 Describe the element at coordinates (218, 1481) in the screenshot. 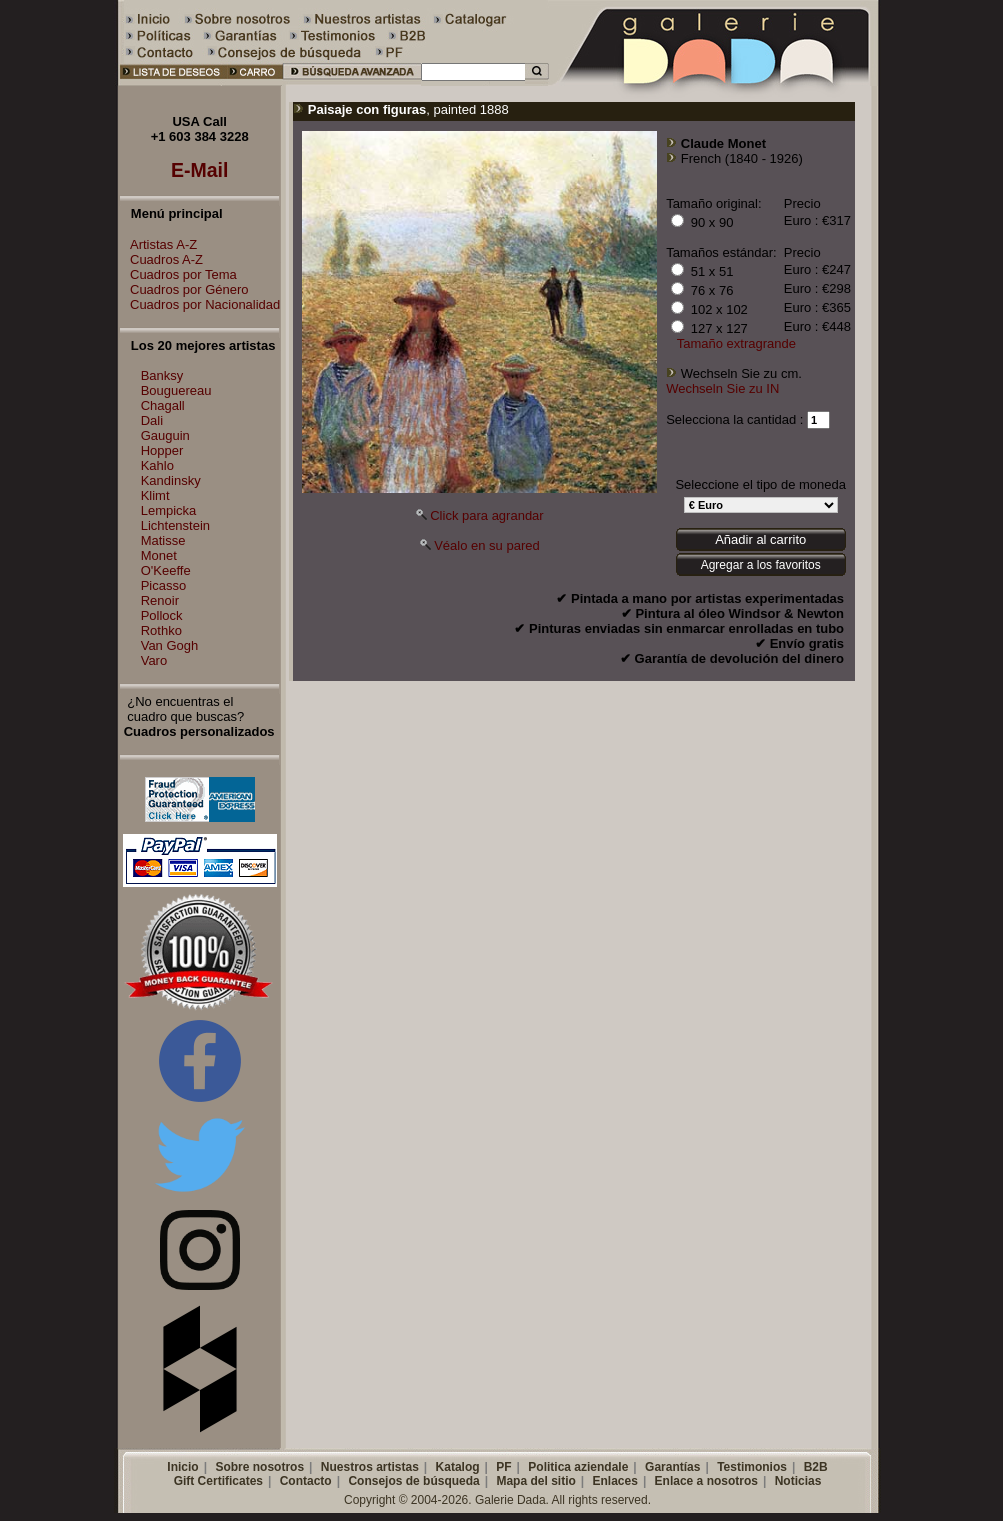

I see `Gift Certificates` at that location.